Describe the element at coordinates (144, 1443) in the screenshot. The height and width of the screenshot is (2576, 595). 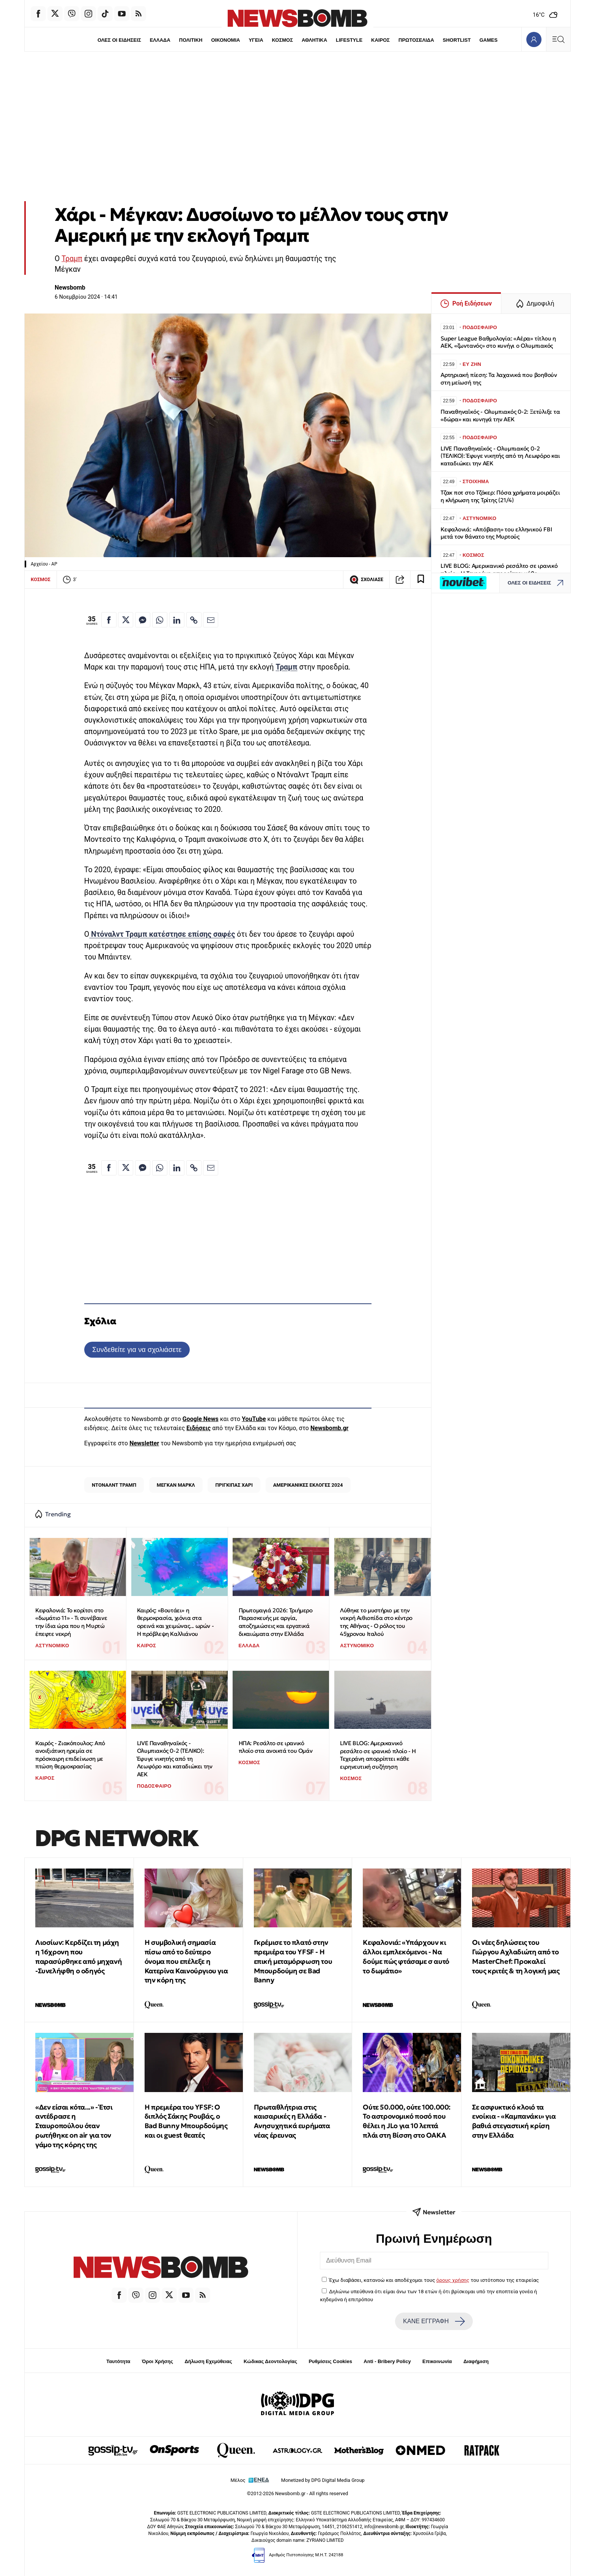
I see `Newsletter` at that location.